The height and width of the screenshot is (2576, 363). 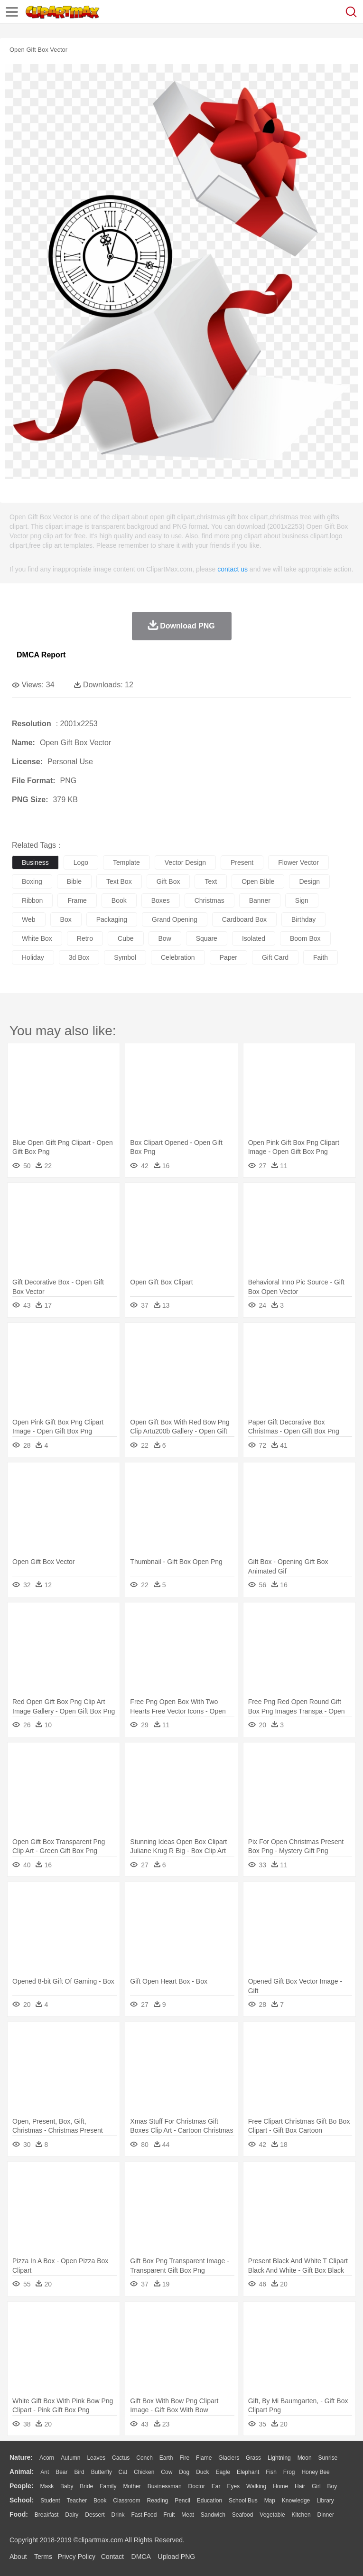 What do you see at coordinates (309, 881) in the screenshot?
I see `design` at bounding box center [309, 881].